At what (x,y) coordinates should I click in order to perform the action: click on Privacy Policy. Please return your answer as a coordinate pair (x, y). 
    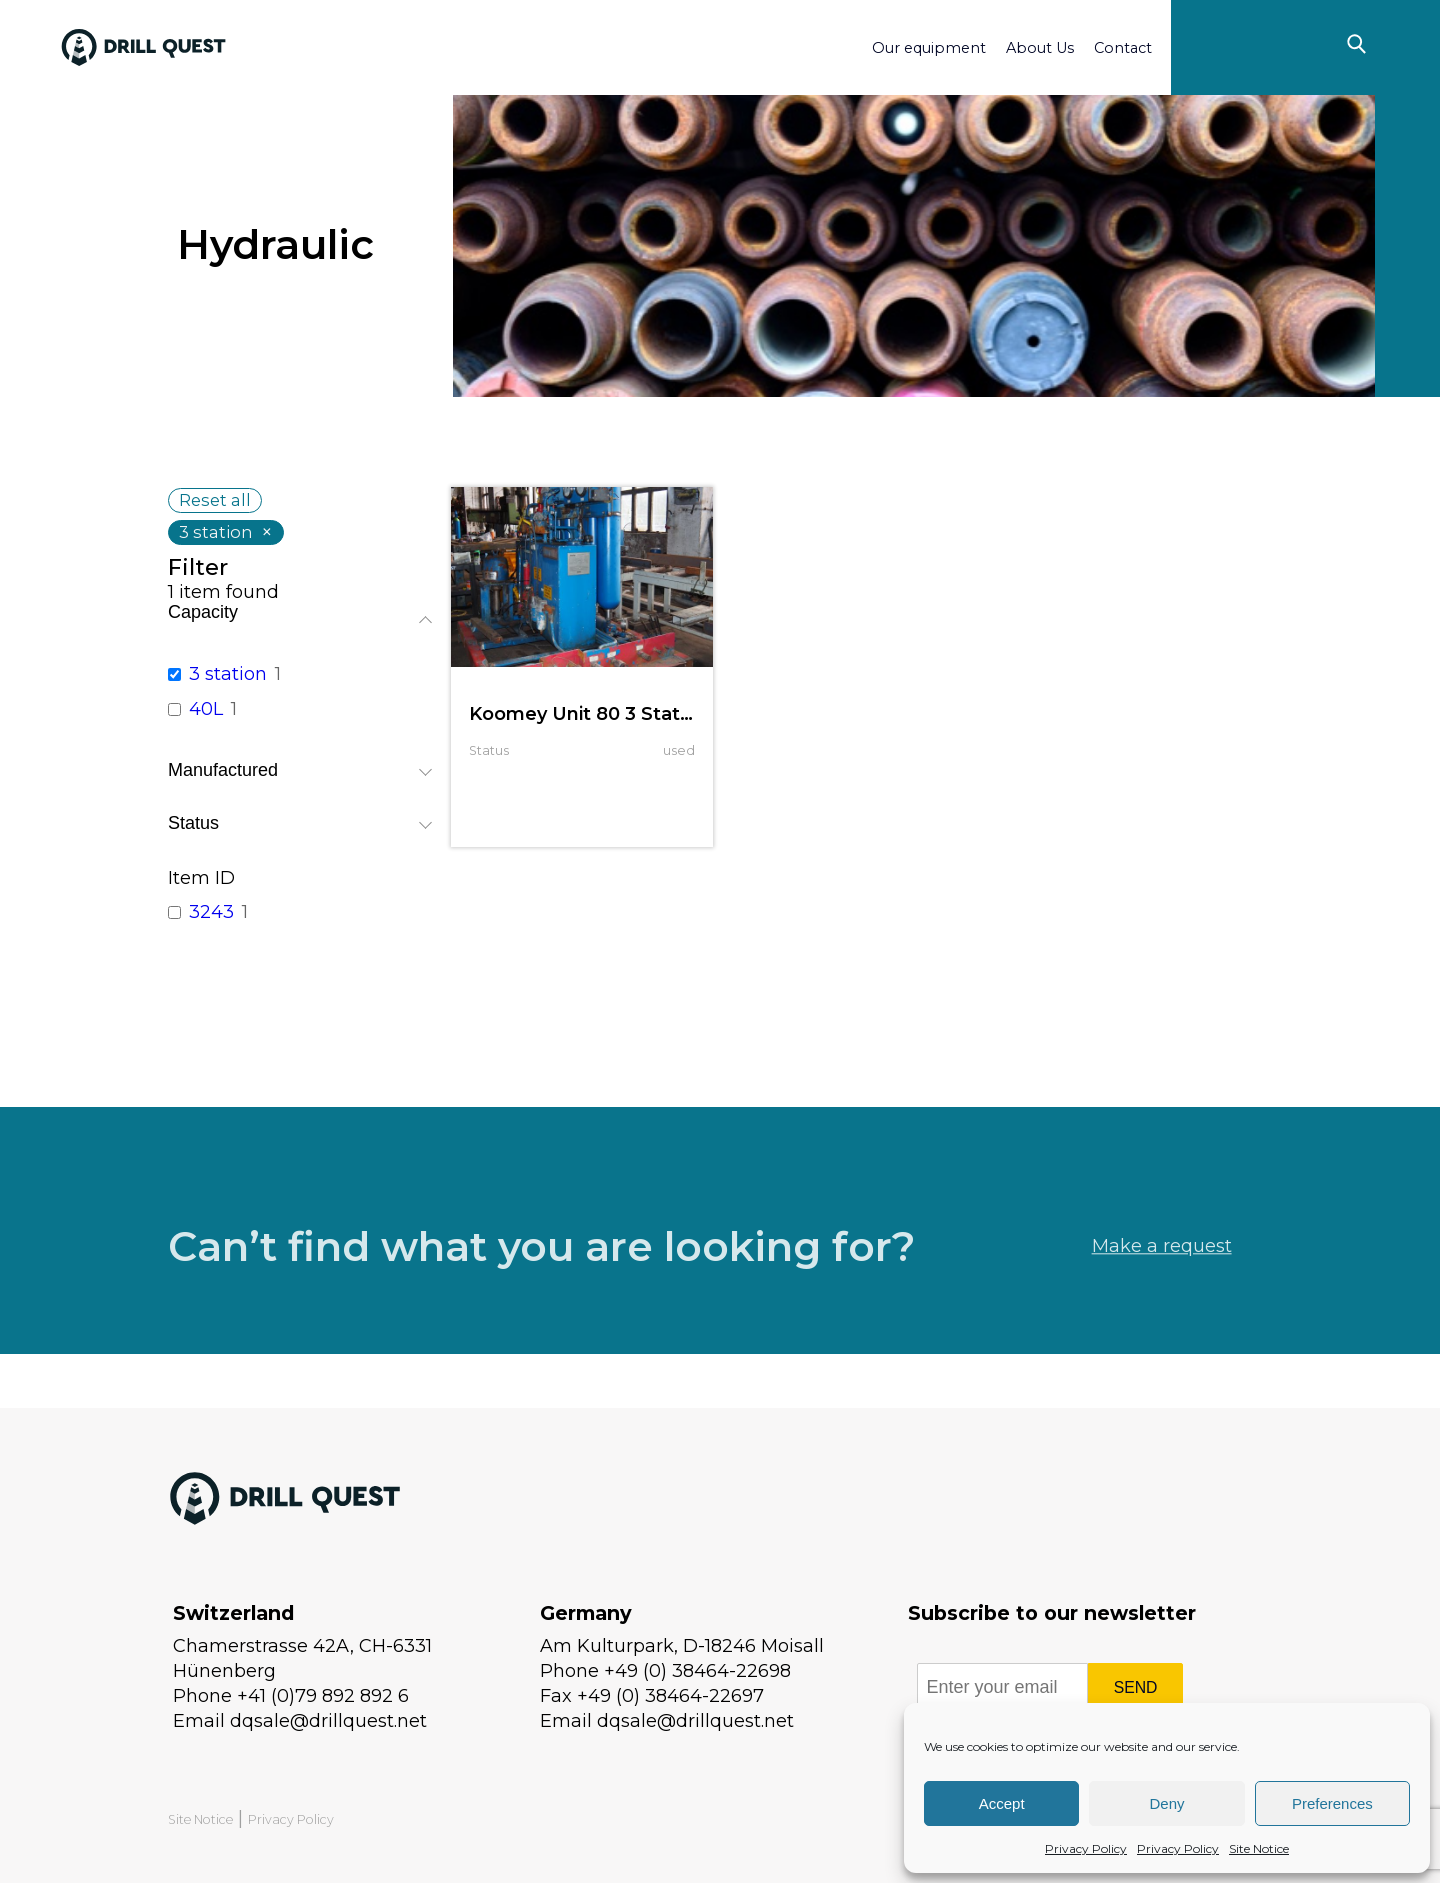
    Looking at the image, I should click on (1086, 1848).